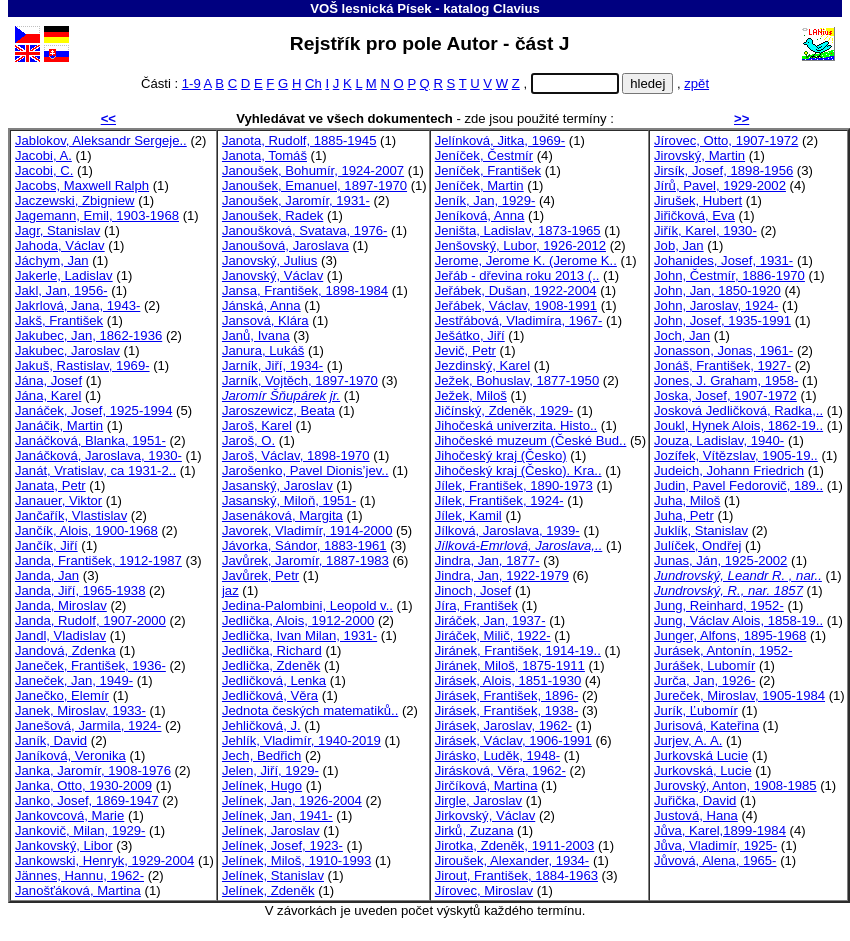  Describe the element at coordinates (292, 800) in the screenshot. I see `Jelínek, Jan, 1926-2004` at that location.